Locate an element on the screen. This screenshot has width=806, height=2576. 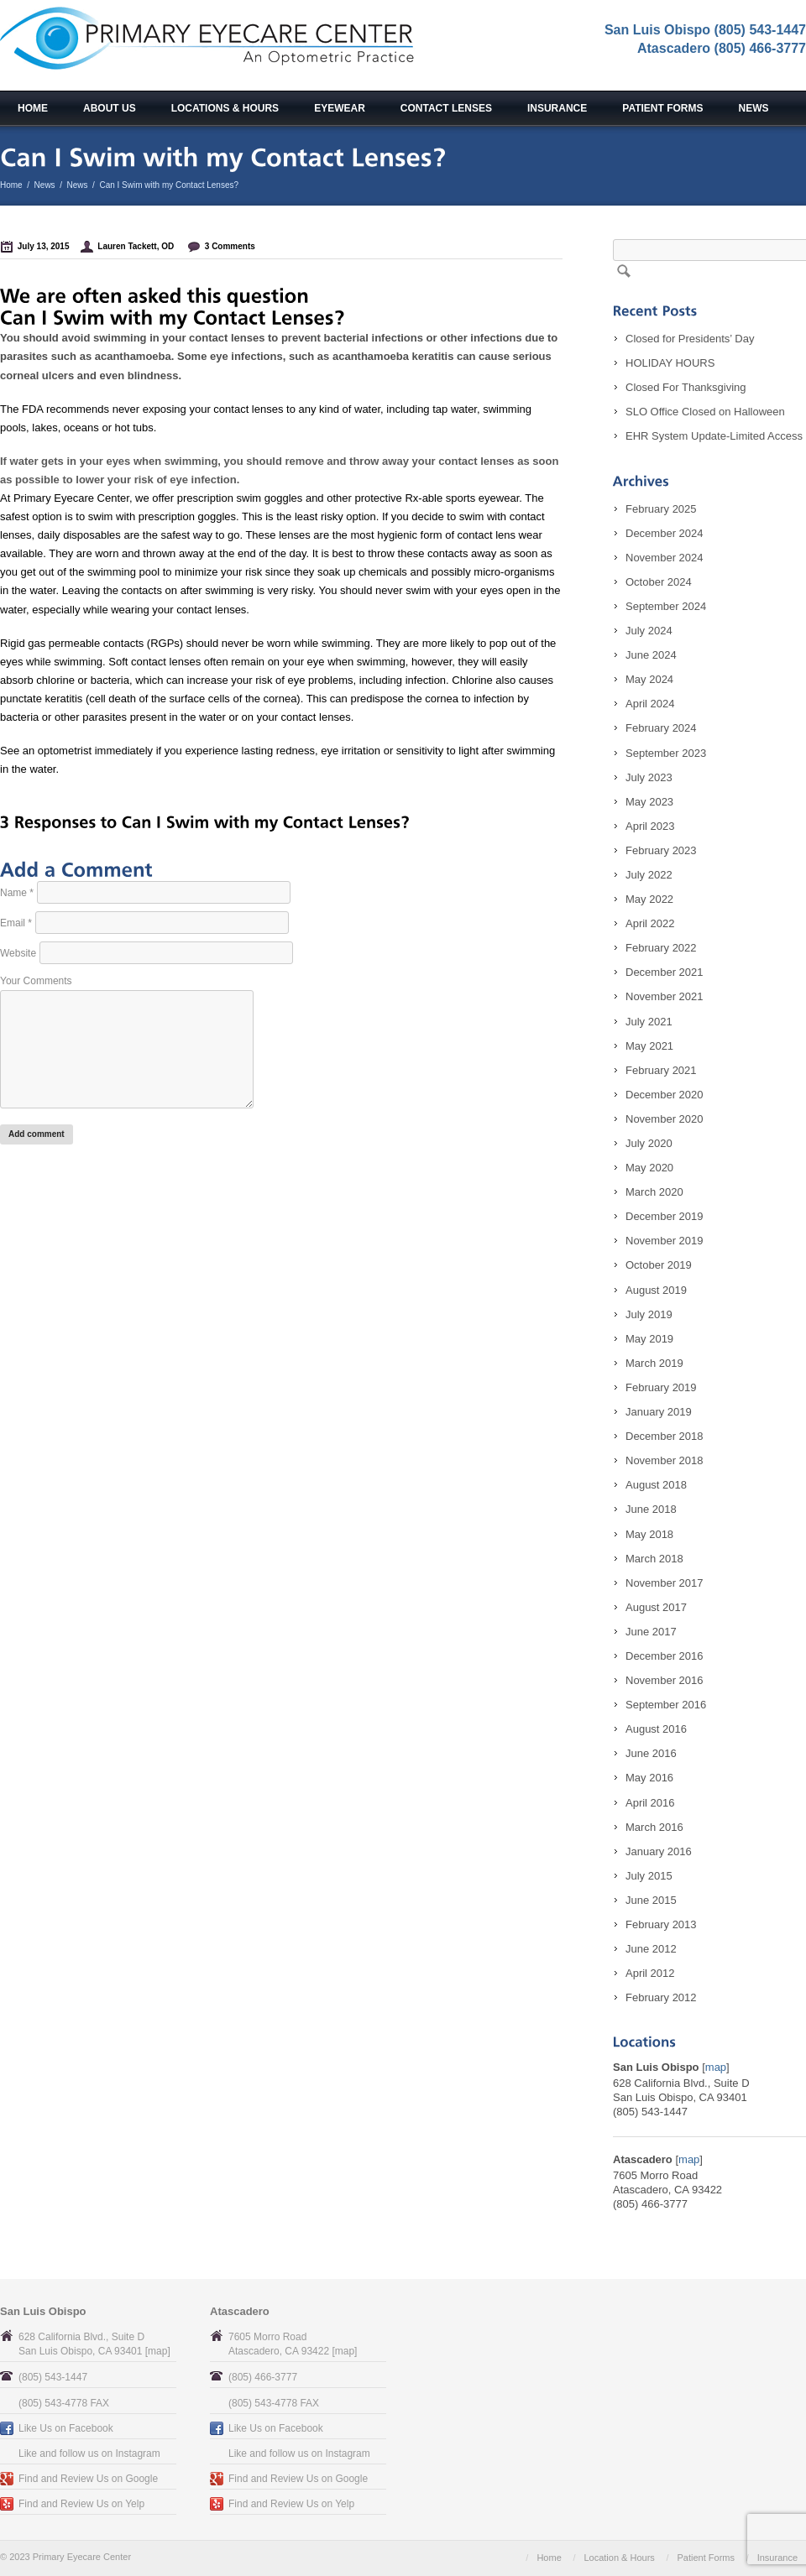
February 2012 is located at coordinates (661, 1997).